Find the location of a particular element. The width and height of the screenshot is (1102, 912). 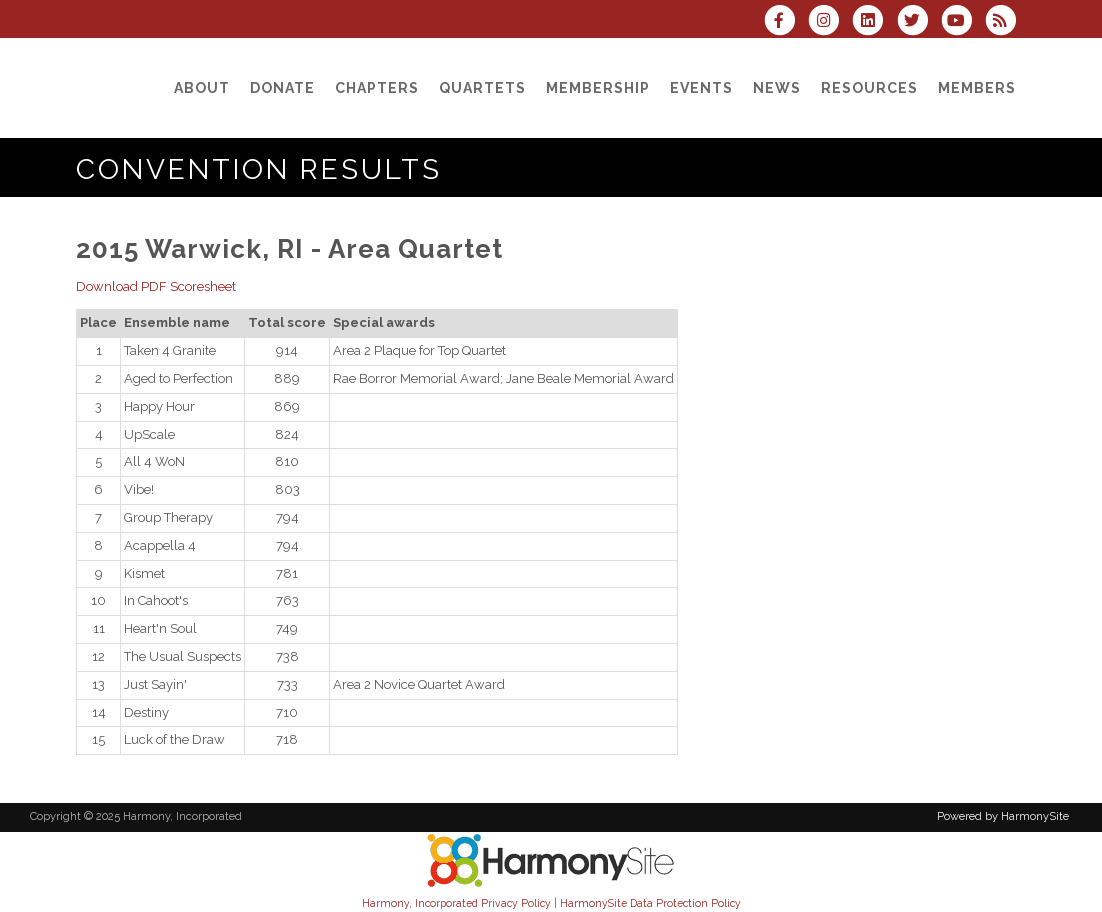

[Members] is located at coordinates (977, 88).